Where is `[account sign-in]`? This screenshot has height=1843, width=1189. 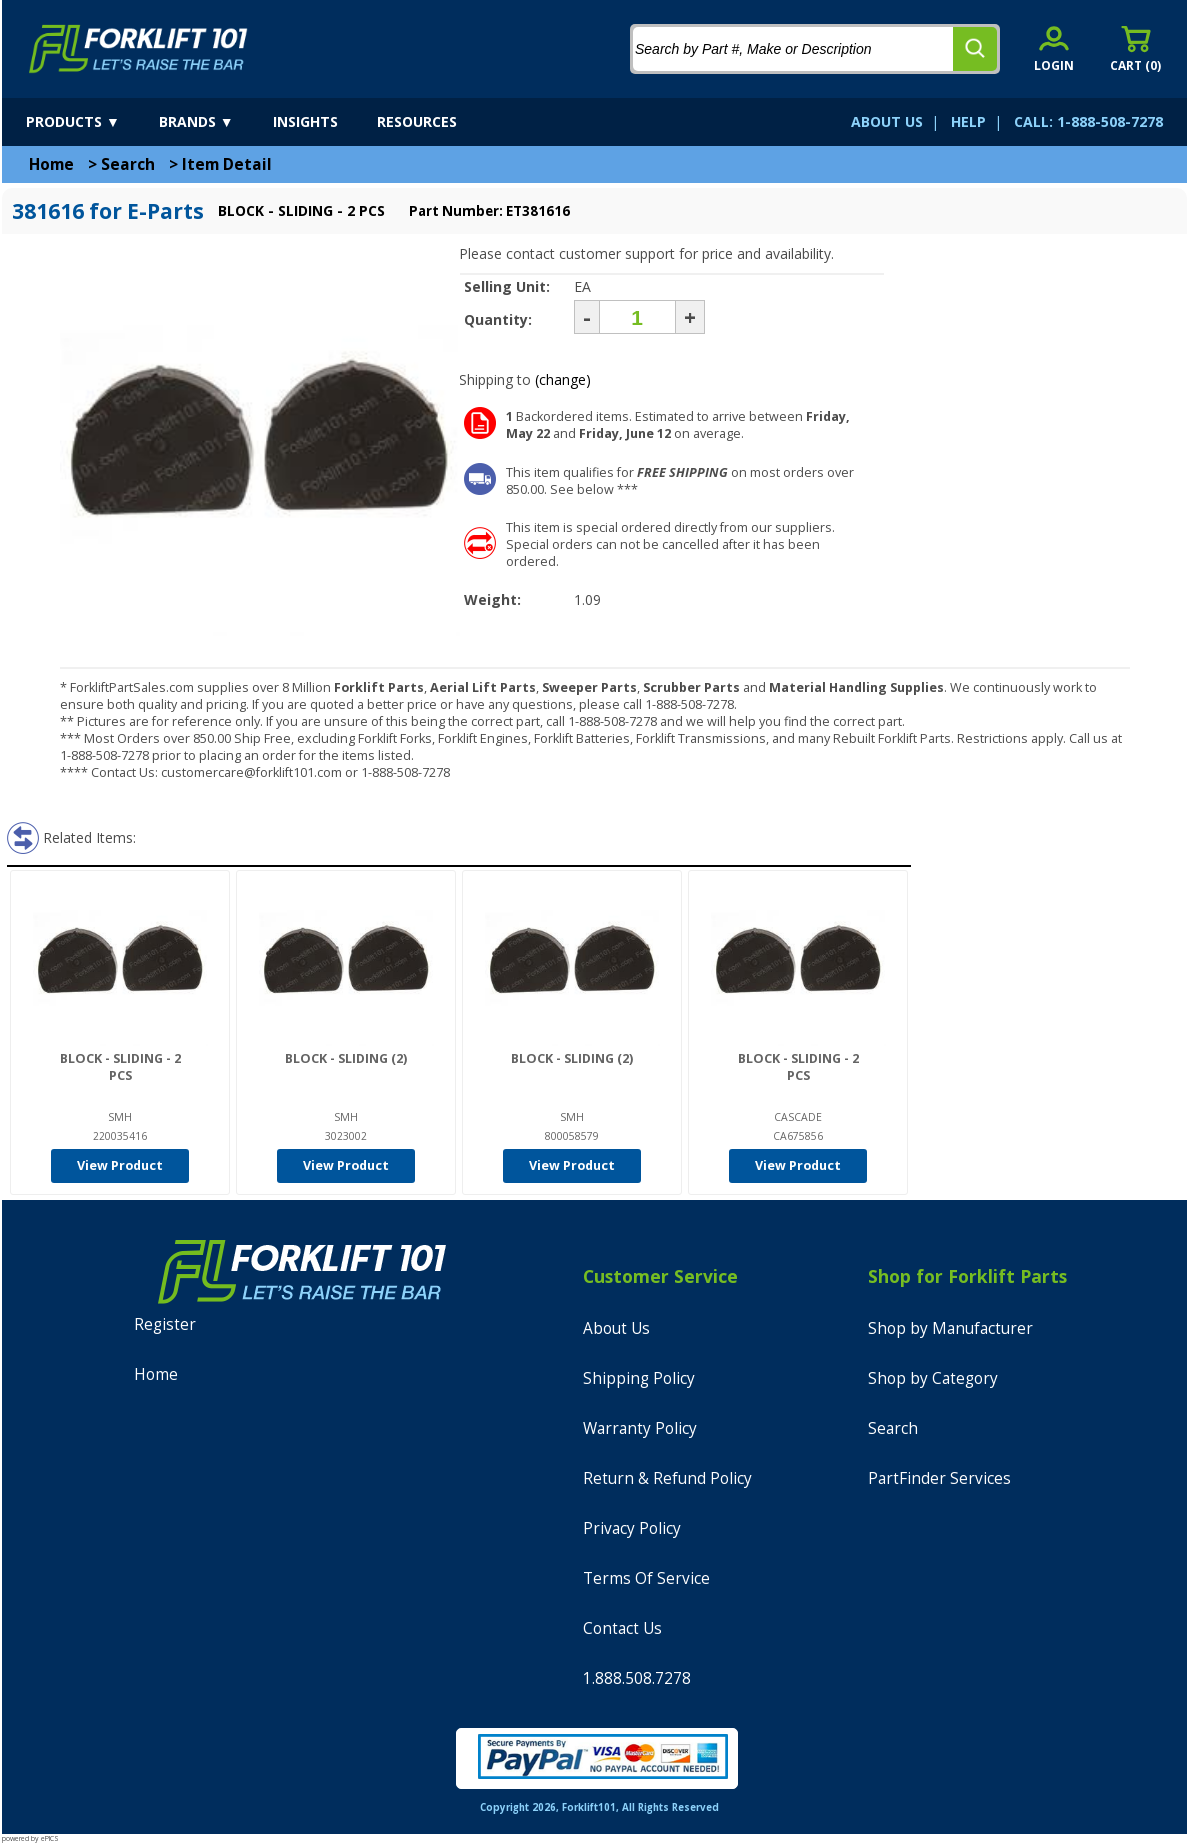
[account sign-in] is located at coordinates (1054, 48).